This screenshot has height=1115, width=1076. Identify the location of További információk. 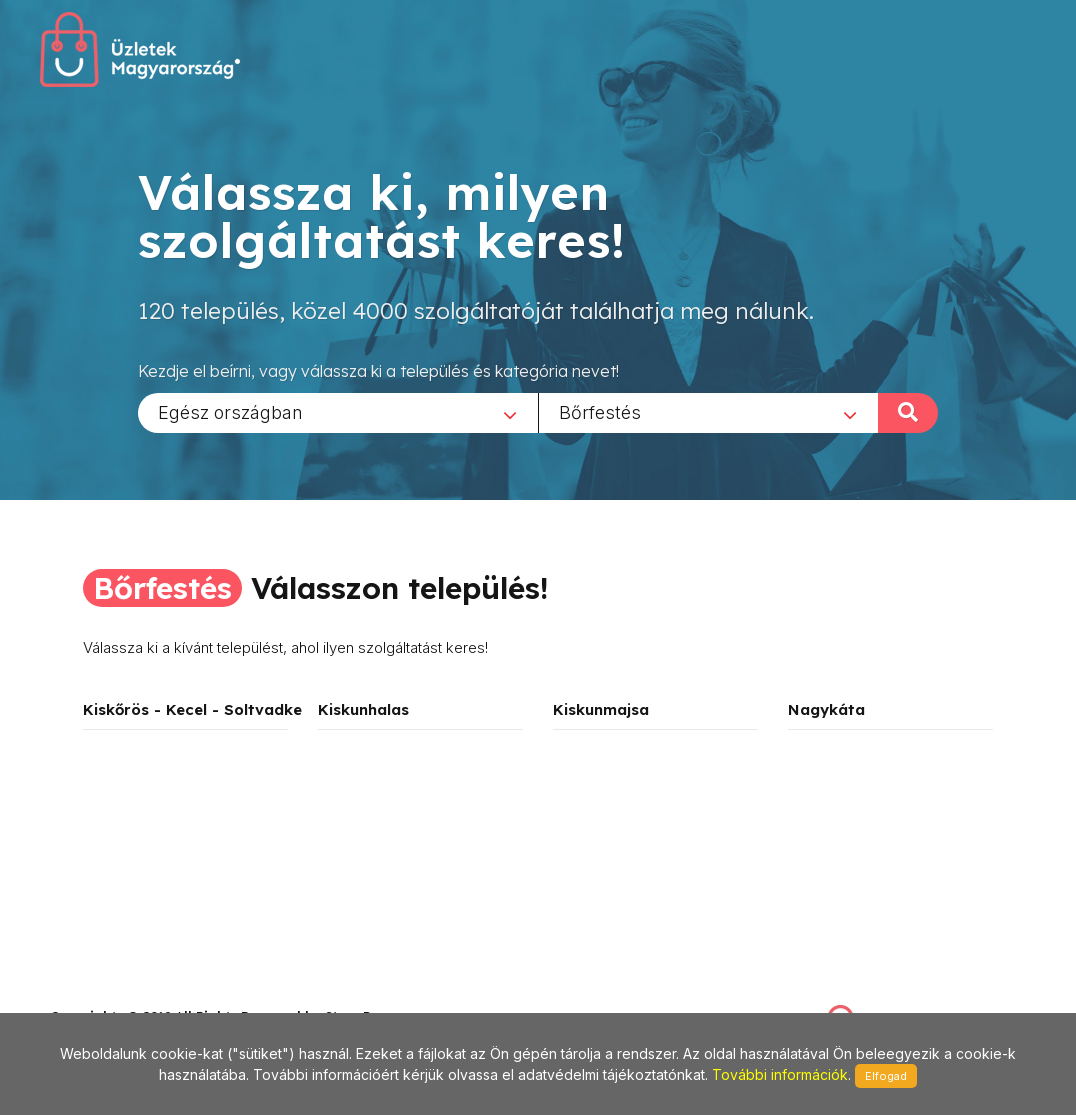
(780, 1074).